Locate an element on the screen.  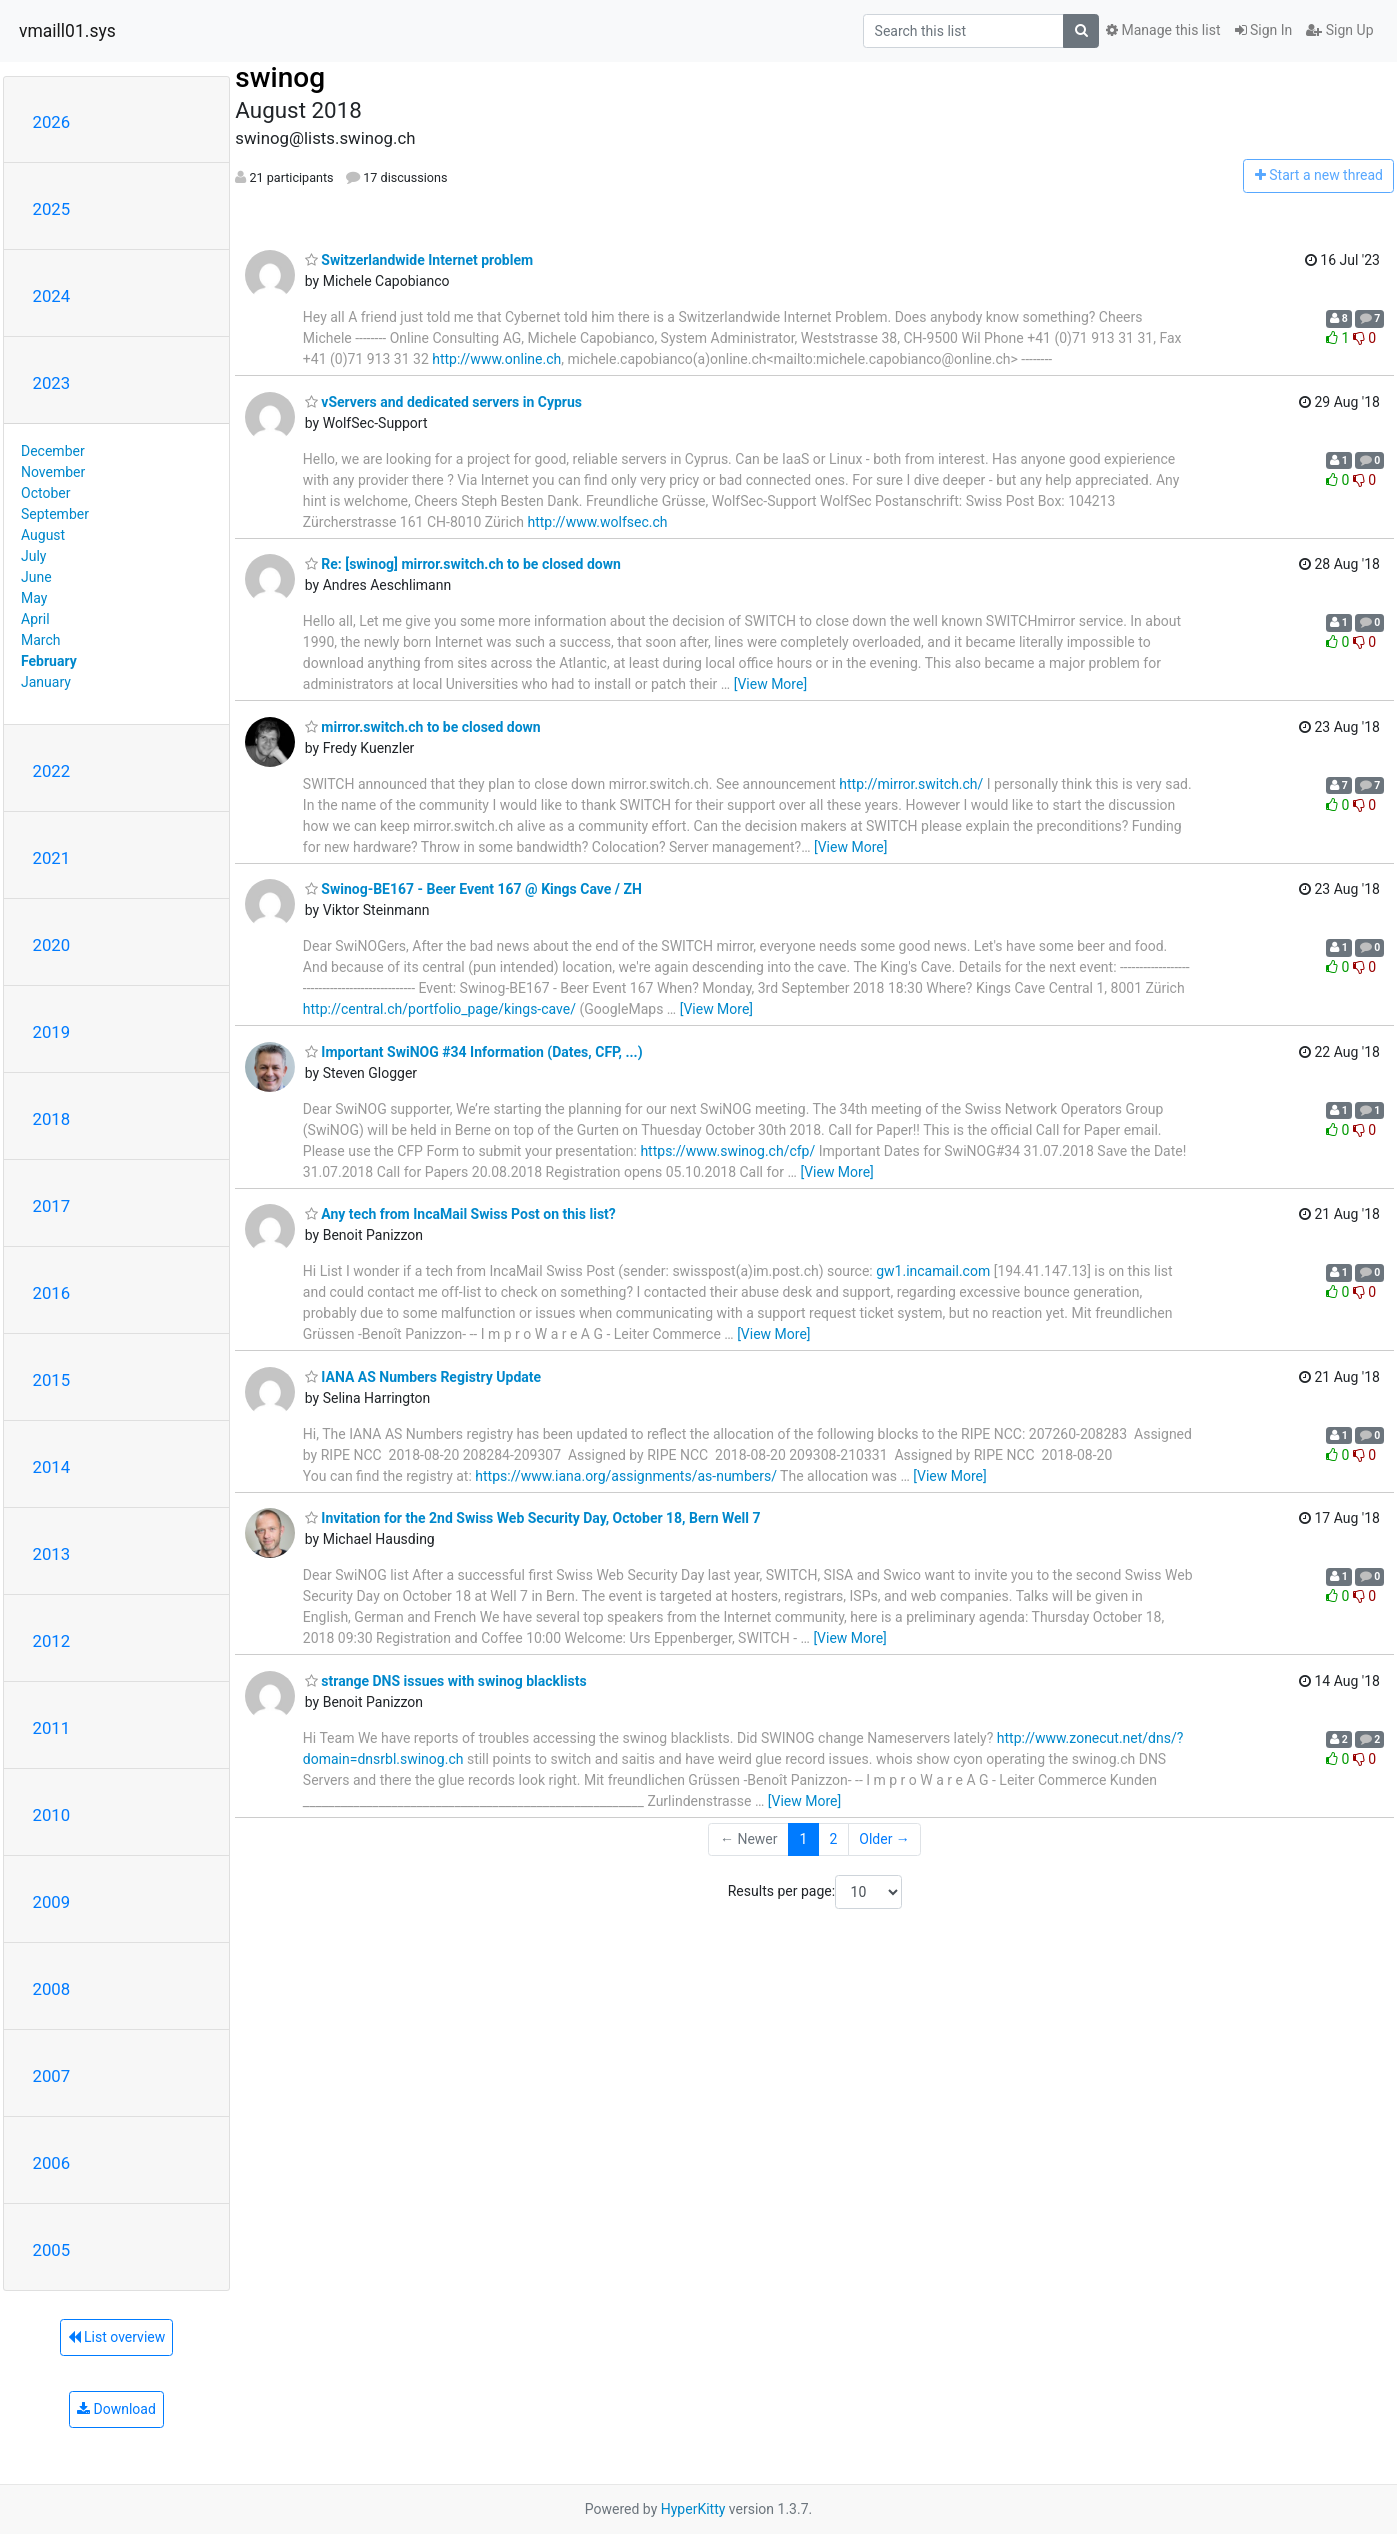
https://www.swinog.ch/cfp/ is located at coordinates (727, 1151).